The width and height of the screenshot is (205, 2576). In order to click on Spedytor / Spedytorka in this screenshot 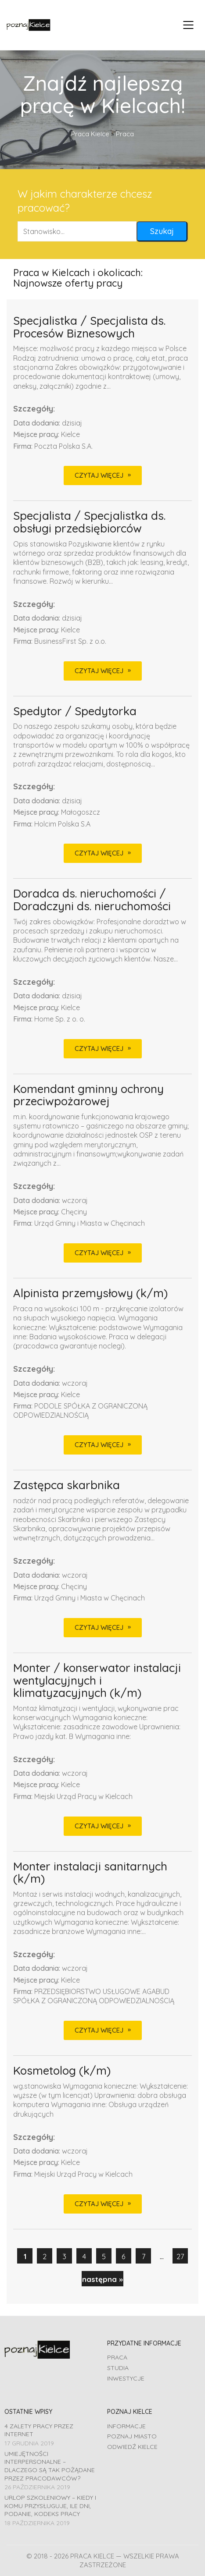, I will do `click(75, 711)`.